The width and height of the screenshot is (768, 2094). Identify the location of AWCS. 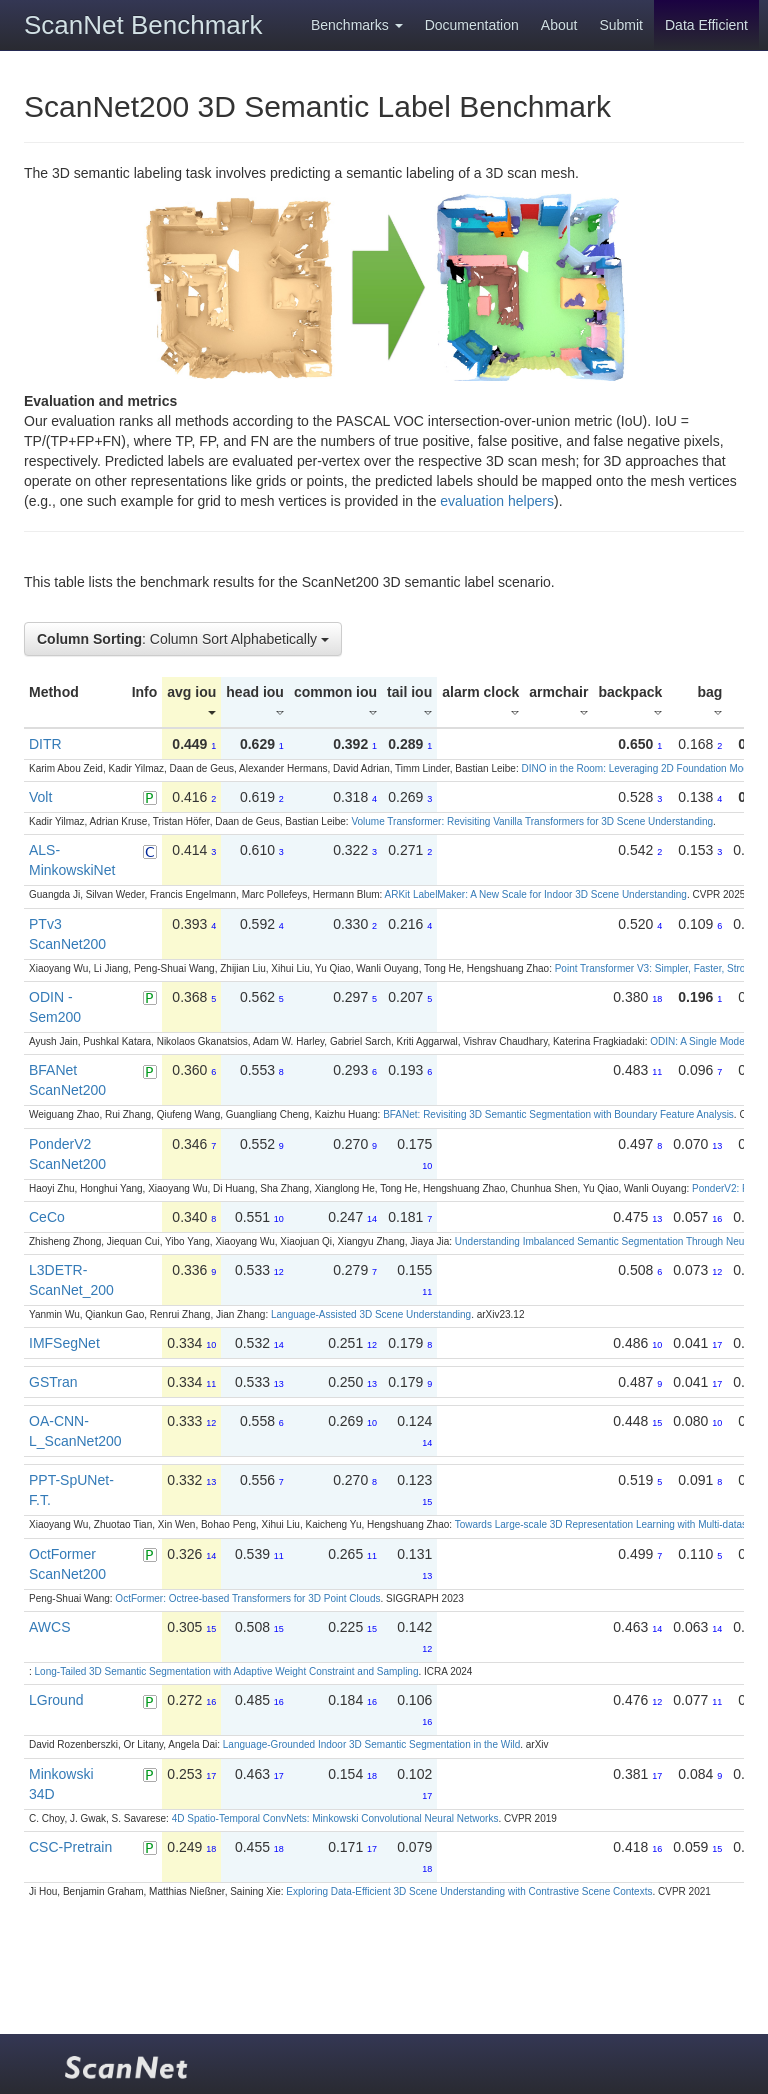
(49, 1627).